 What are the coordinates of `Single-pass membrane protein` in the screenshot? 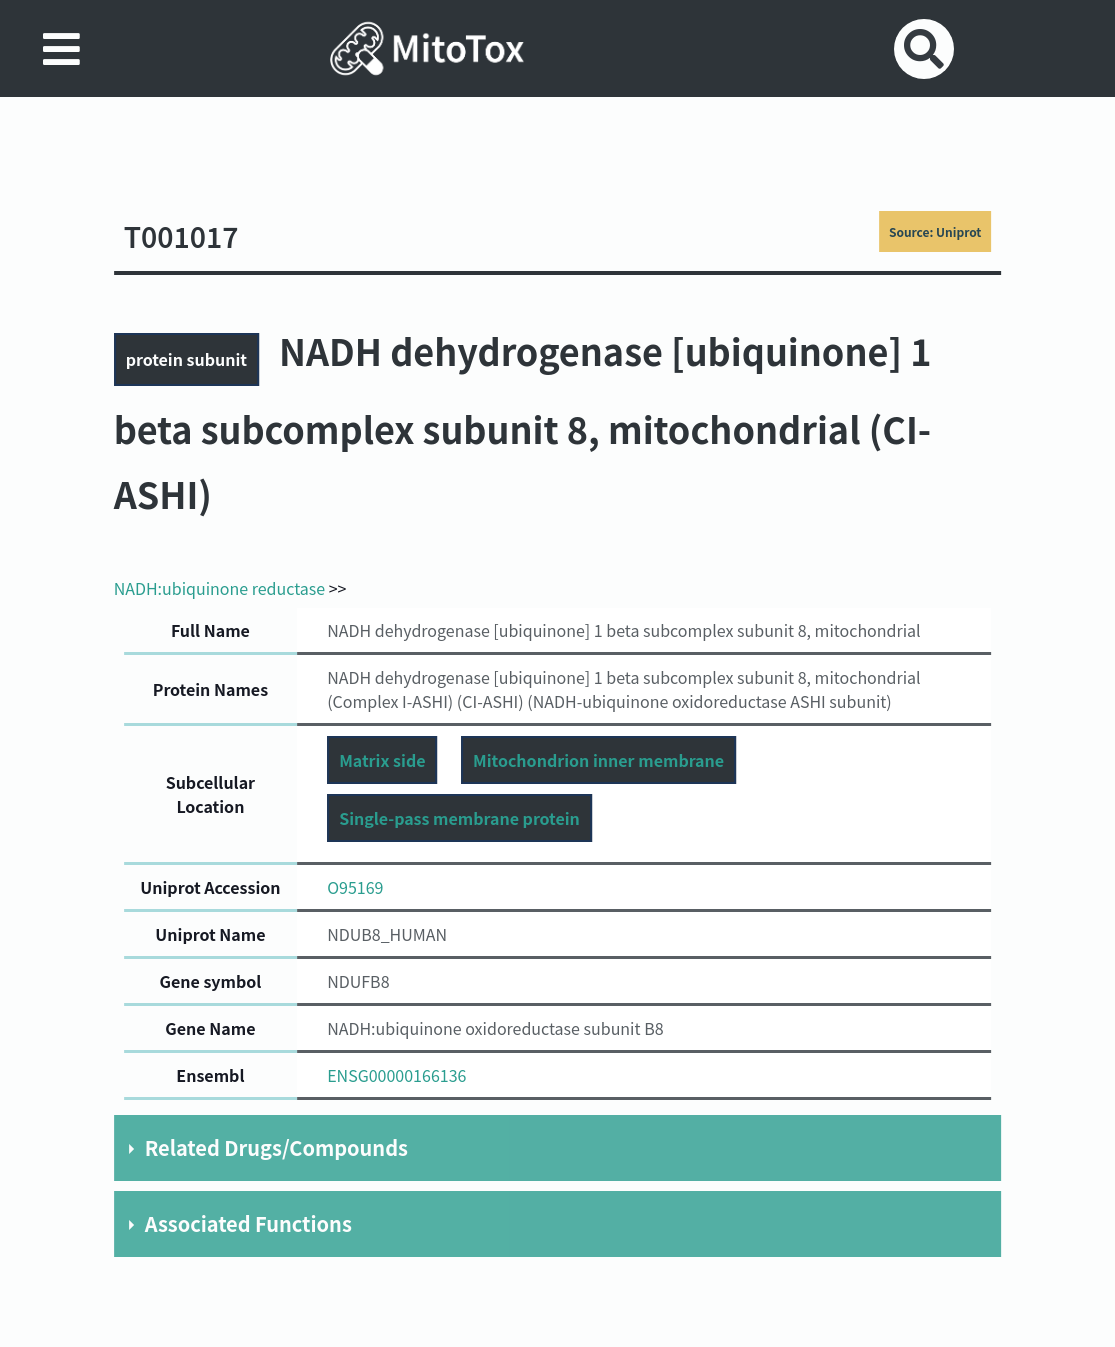 It's located at (459, 818).